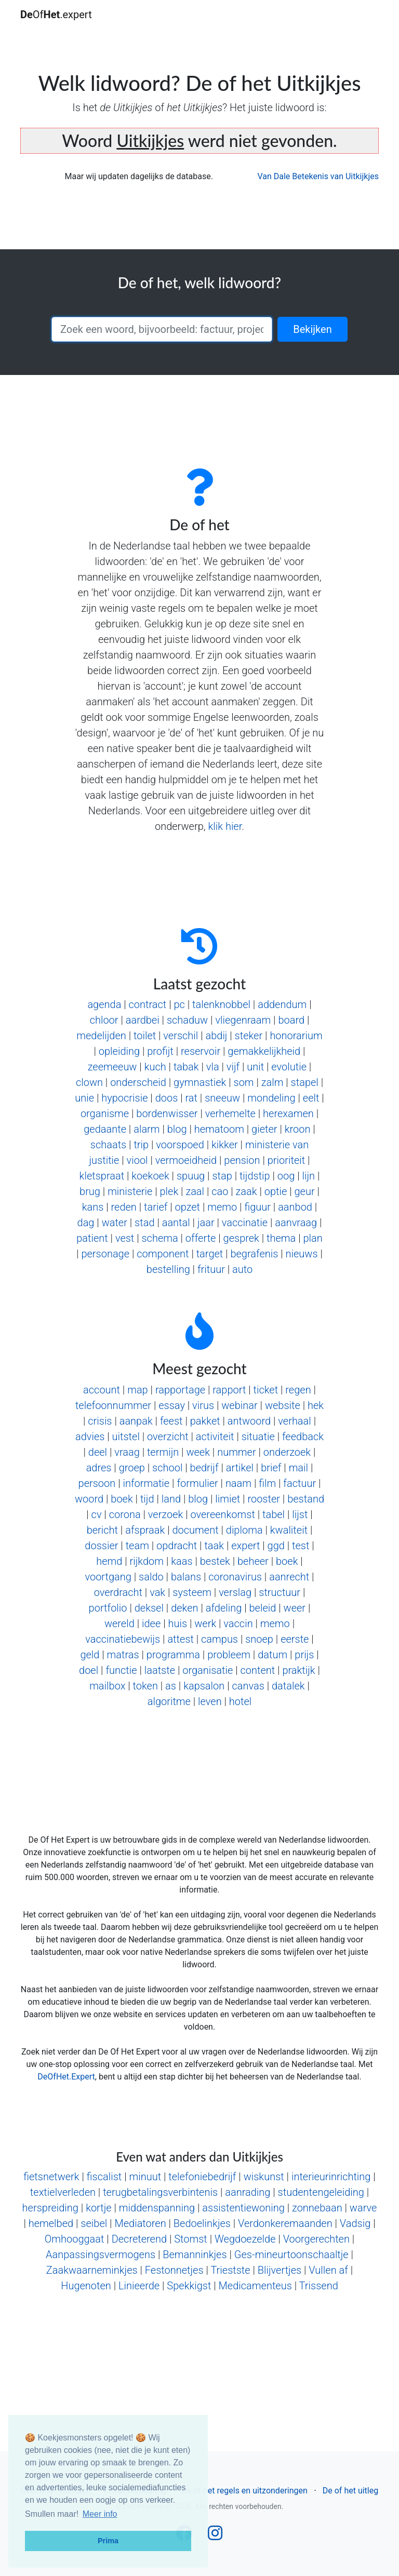 The height and width of the screenshot is (2576, 399). I want to click on Voorgerechten, so click(316, 2239).